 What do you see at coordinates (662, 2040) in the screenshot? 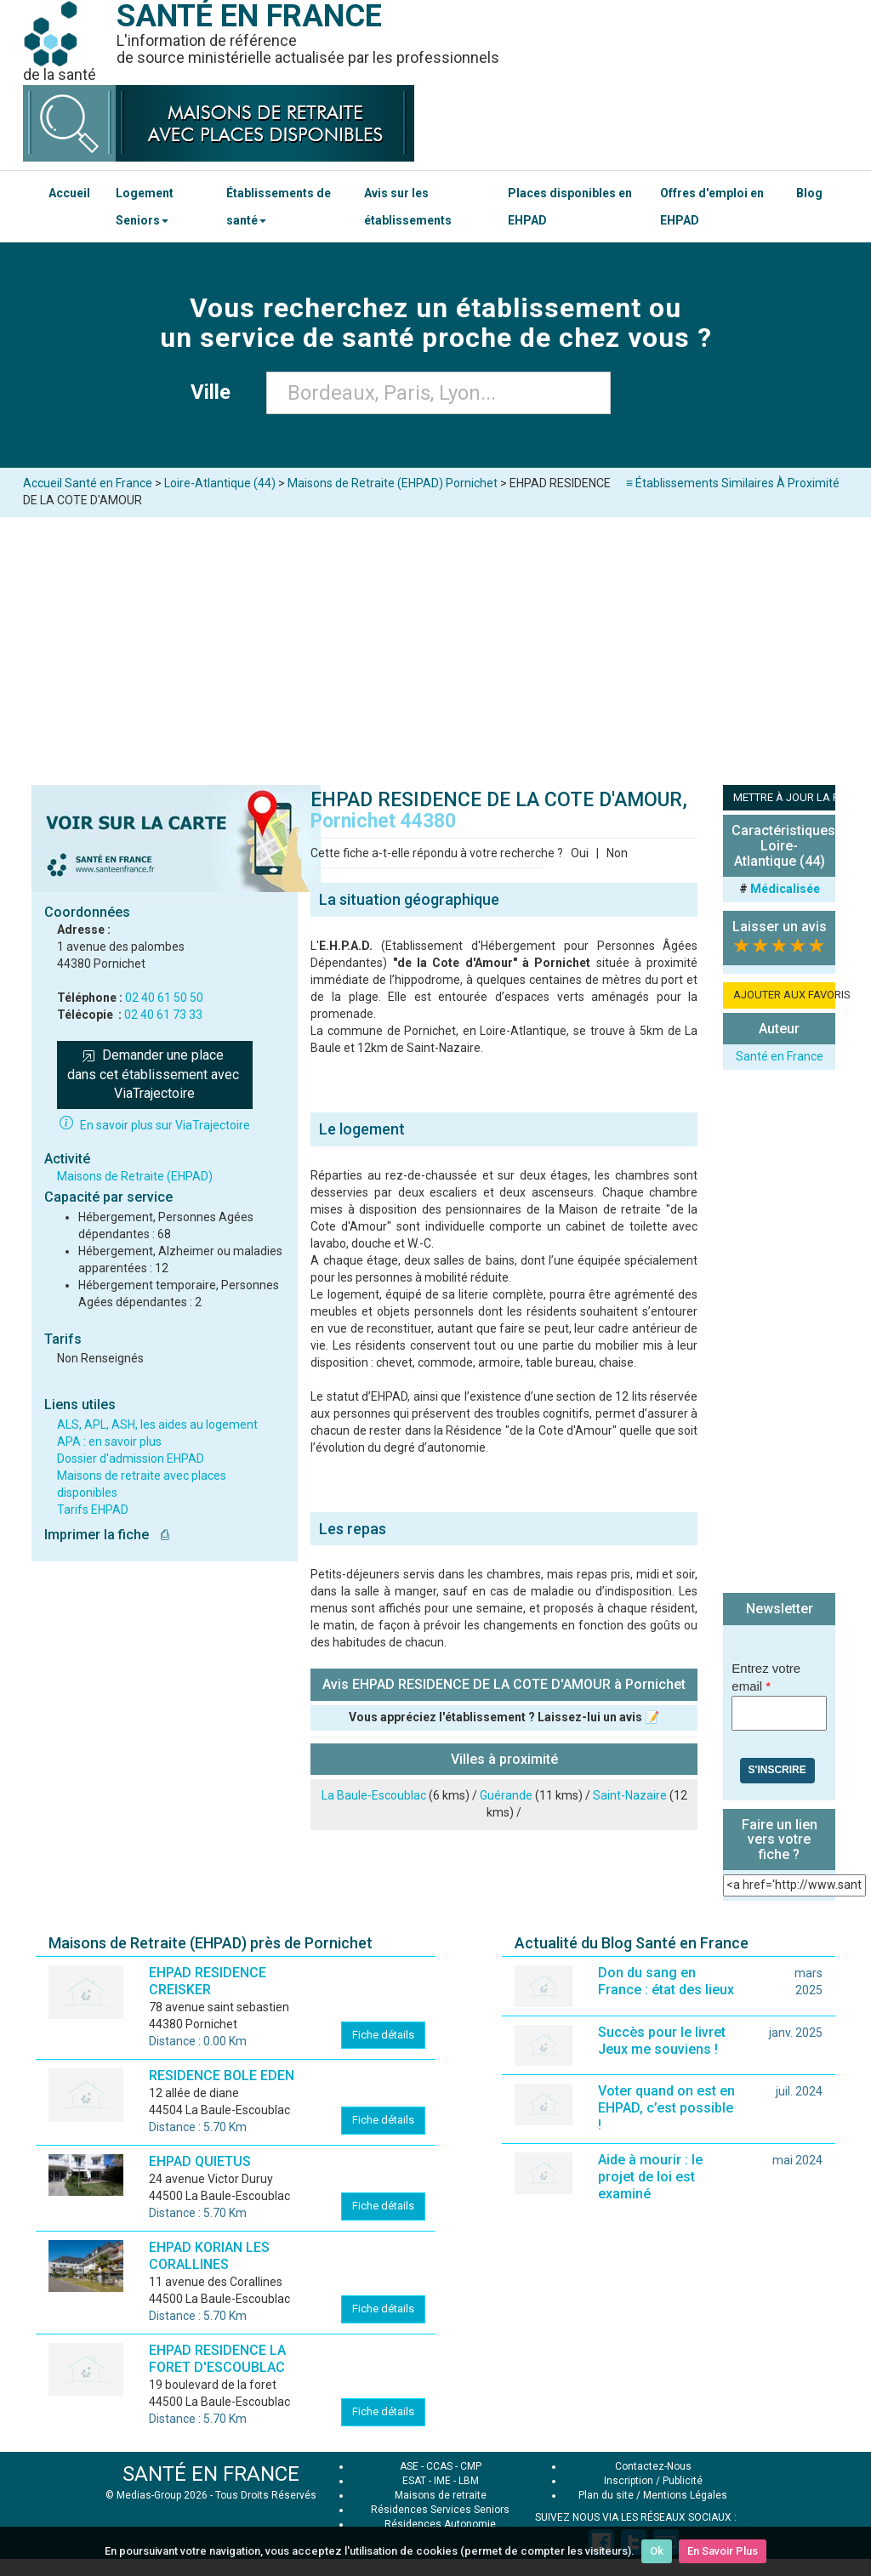
I see `Succès pour le livret Jeux me souviens !` at bounding box center [662, 2040].